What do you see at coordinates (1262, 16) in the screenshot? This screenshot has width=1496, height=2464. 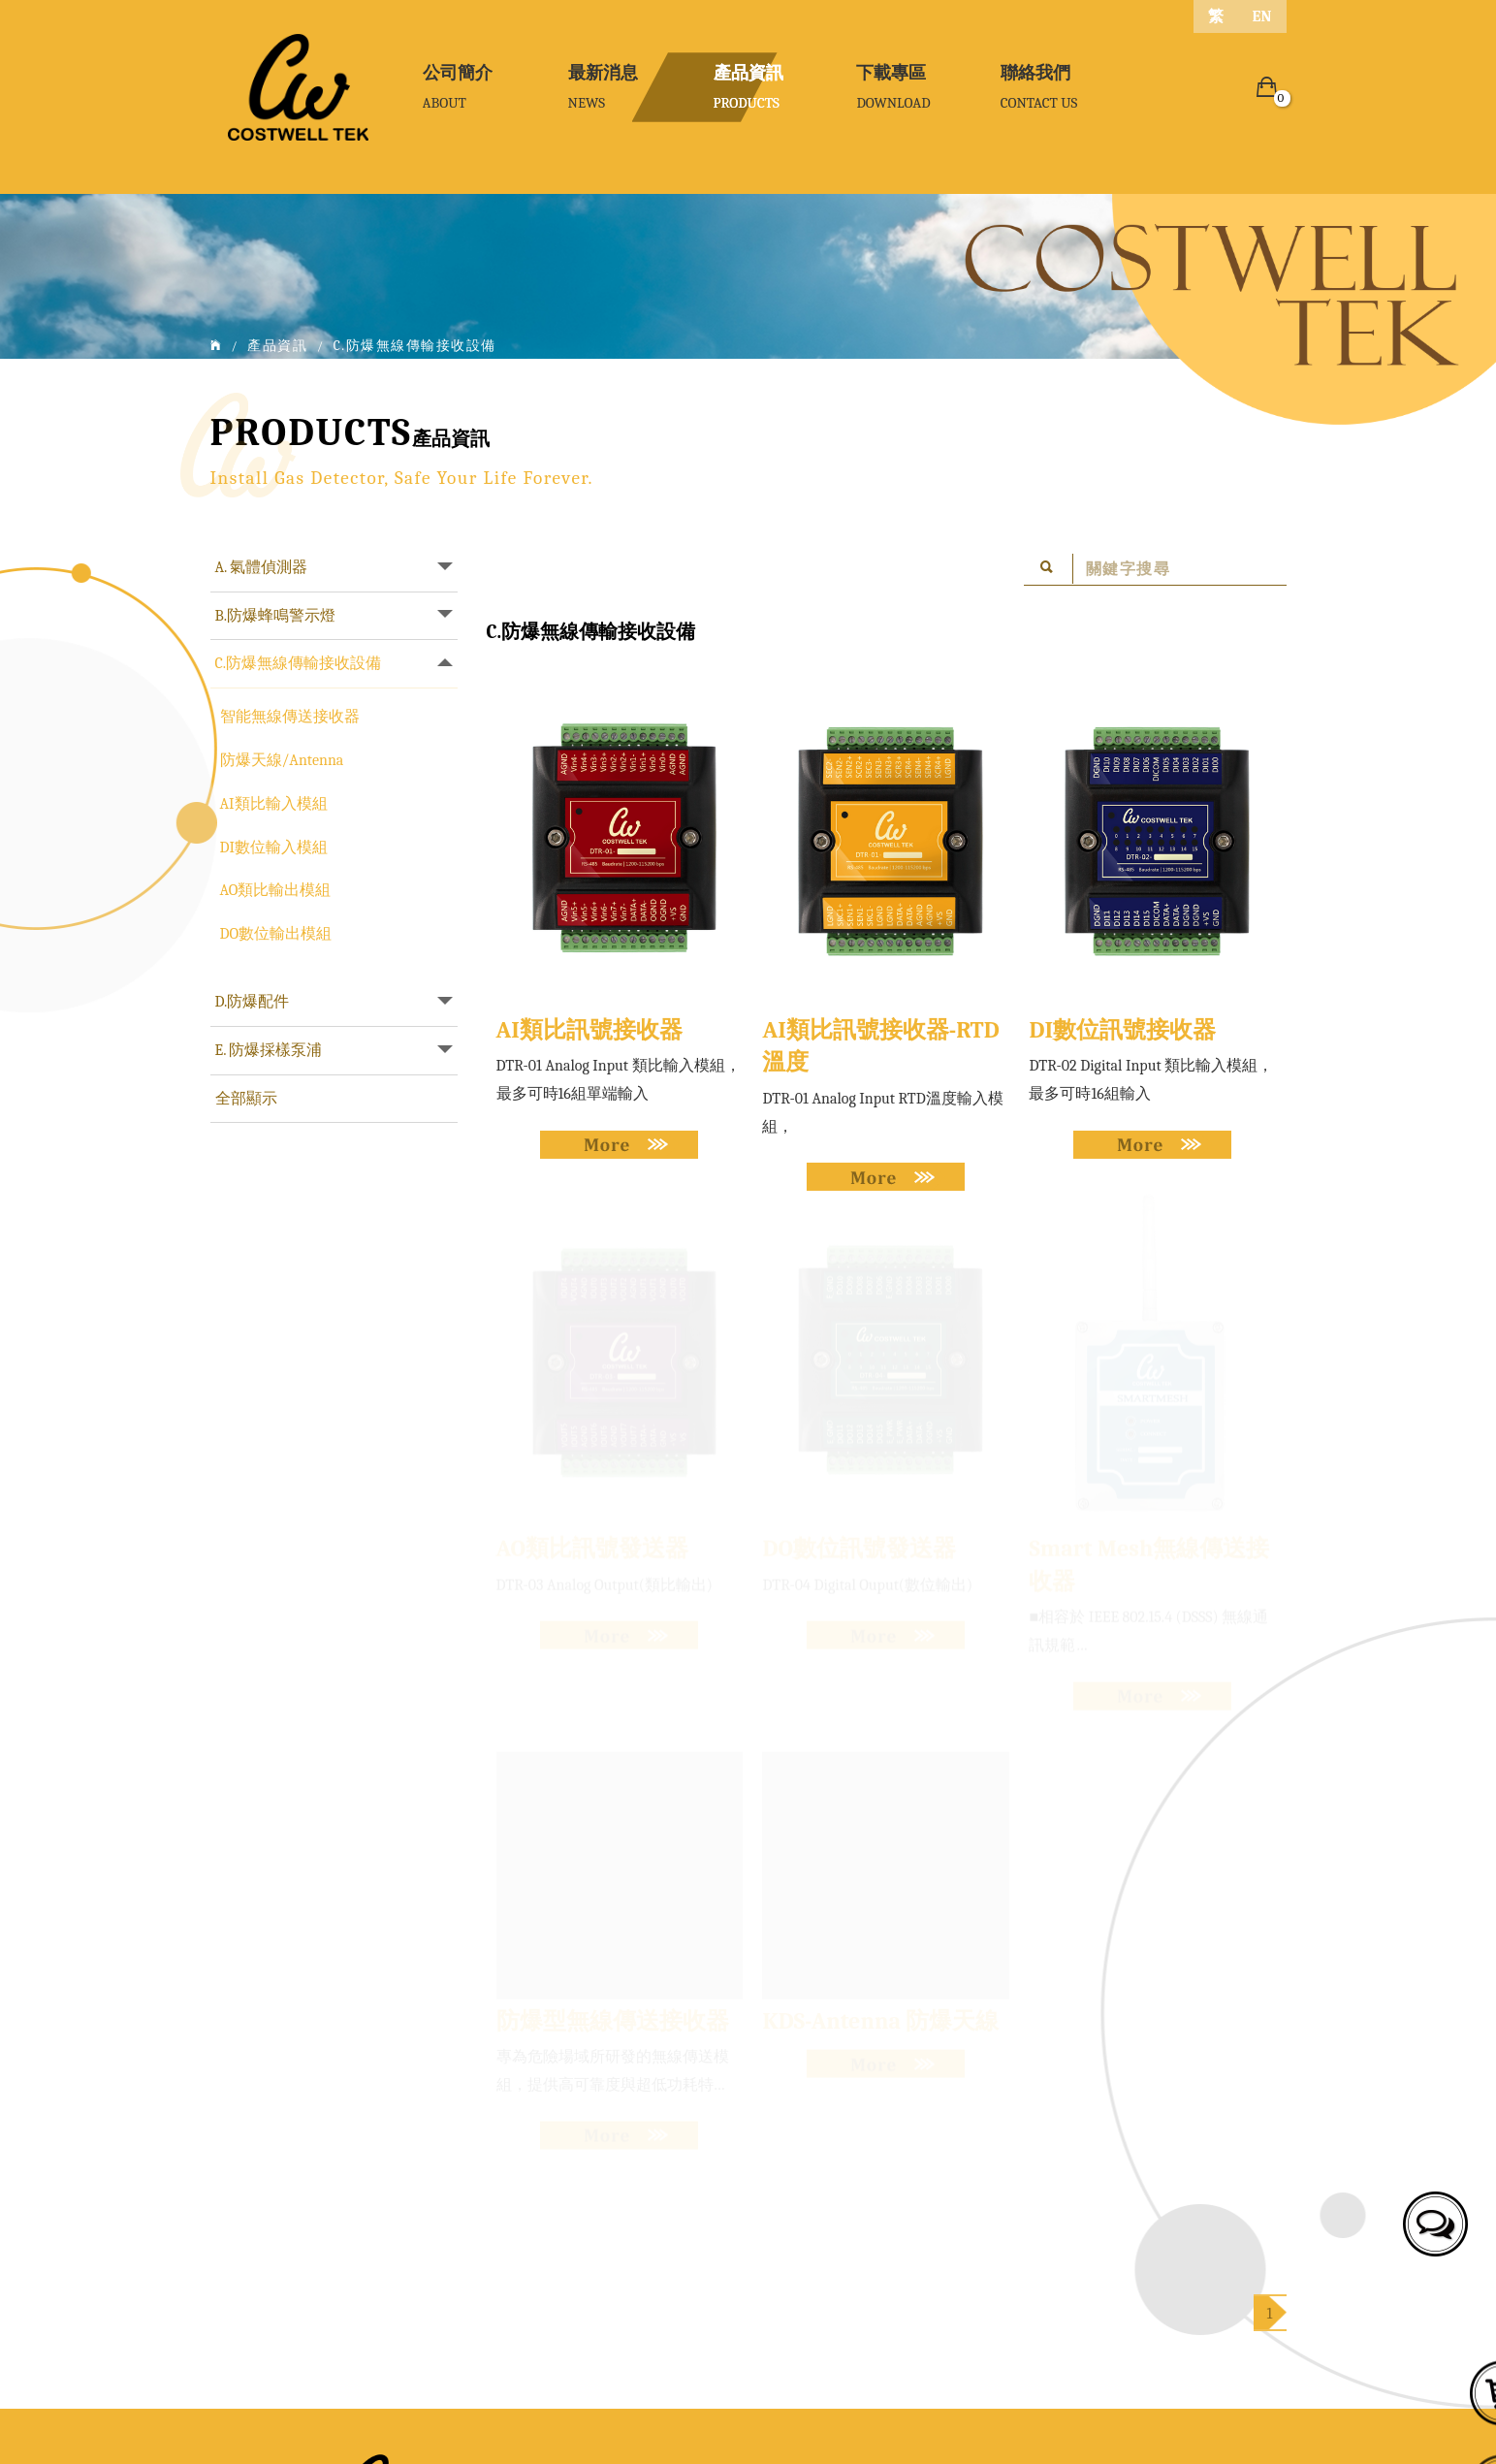 I see `EN` at bounding box center [1262, 16].